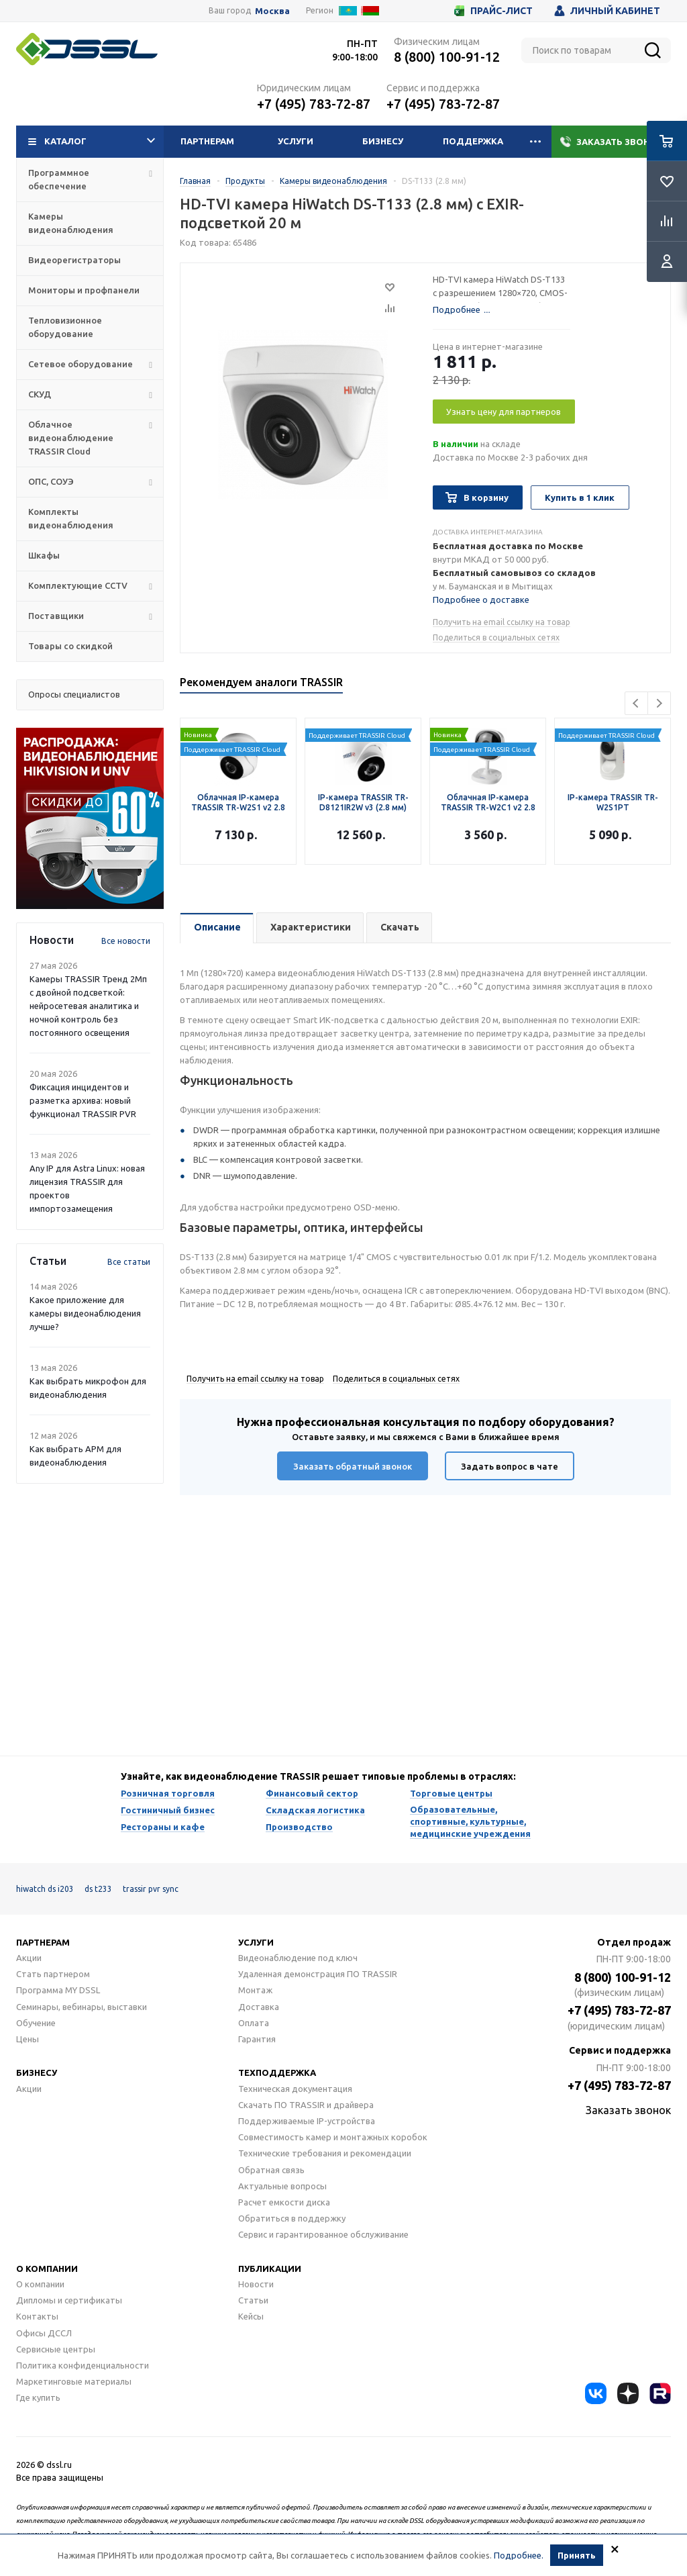 Image resolution: width=687 pixels, height=2576 pixels. I want to click on Сервисные центры, so click(55, 2349).